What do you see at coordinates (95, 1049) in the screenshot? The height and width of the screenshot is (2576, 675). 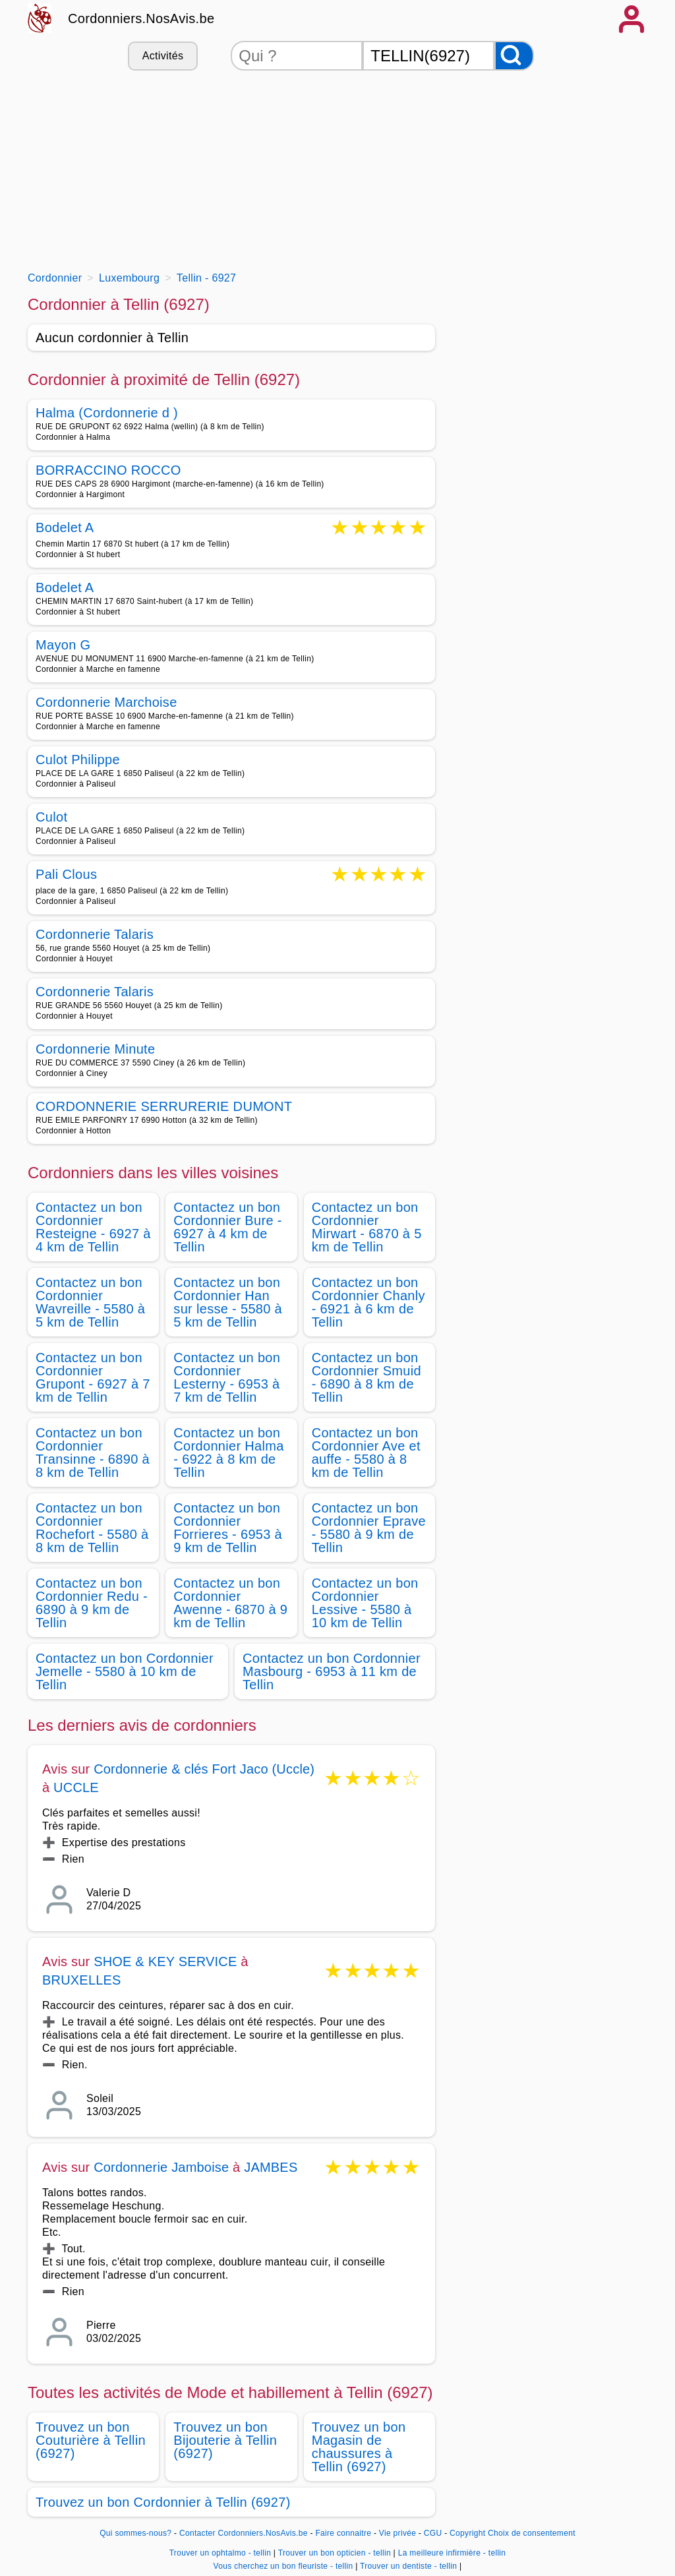 I see `Cordonnerie Minute` at bounding box center [95, 1049].